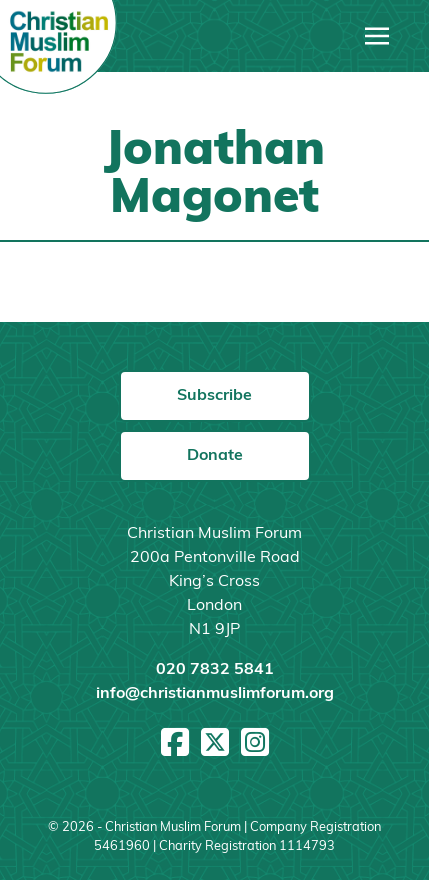 This screenshot has width=429, height=880. Describe the element at coordinates (215, 456) in the screenshot. I see `Donate` at that location.